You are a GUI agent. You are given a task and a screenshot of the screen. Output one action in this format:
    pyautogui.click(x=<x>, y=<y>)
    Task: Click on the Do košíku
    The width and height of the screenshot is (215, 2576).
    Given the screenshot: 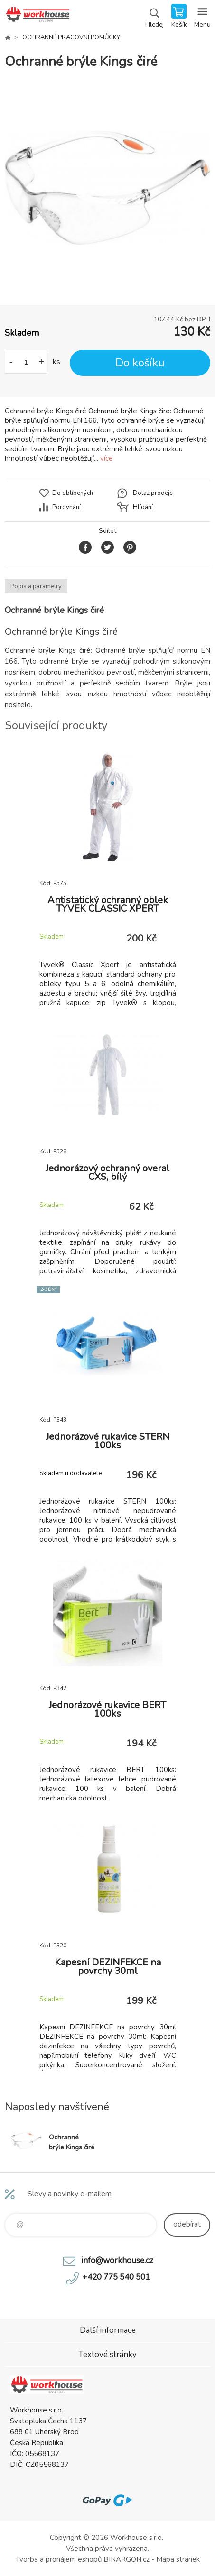 What is the action you would take?
    pyautogui.click(x=140, y=363)
    